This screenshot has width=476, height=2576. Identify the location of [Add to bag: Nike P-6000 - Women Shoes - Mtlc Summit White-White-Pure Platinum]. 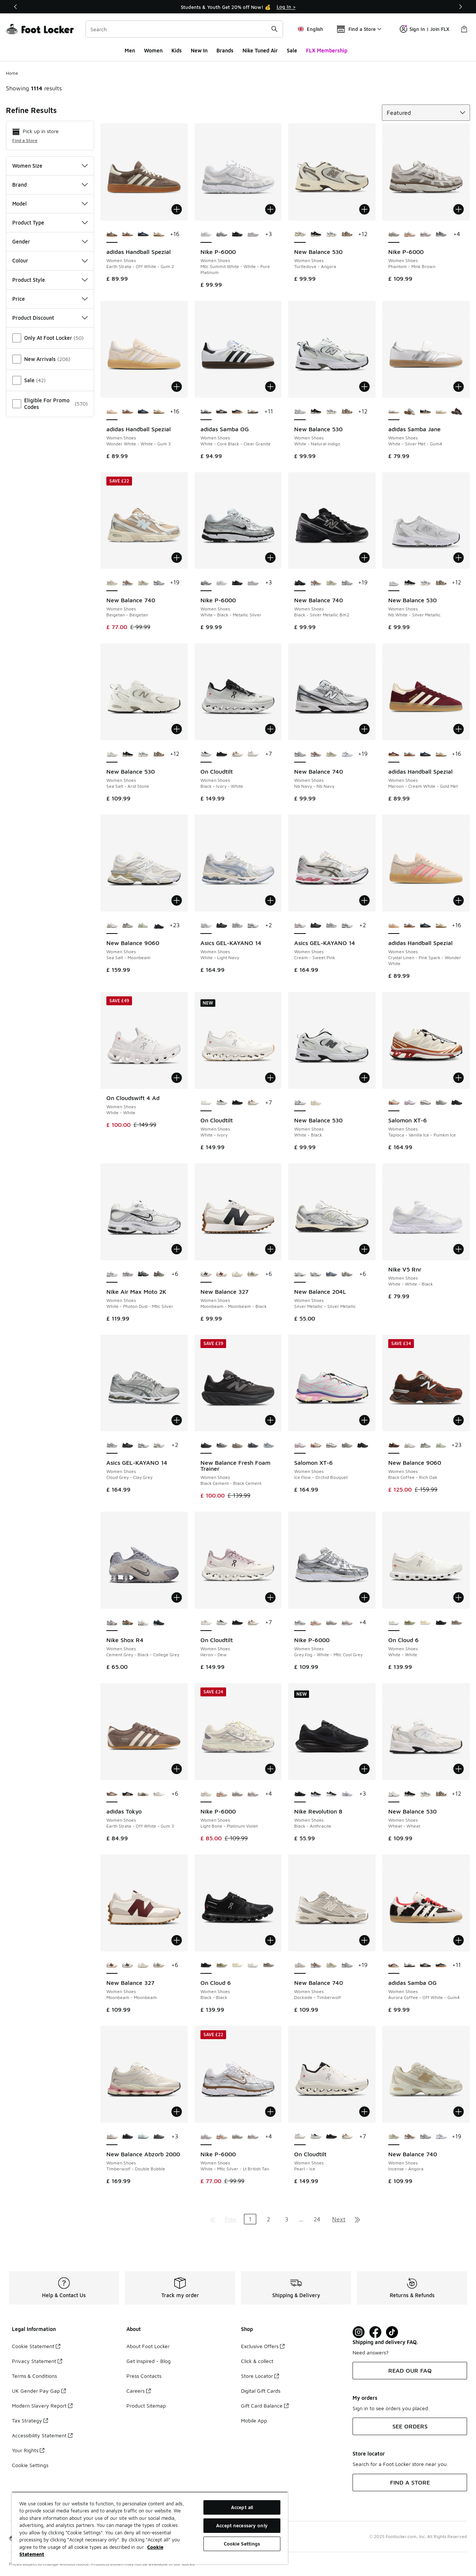
(270, 209).